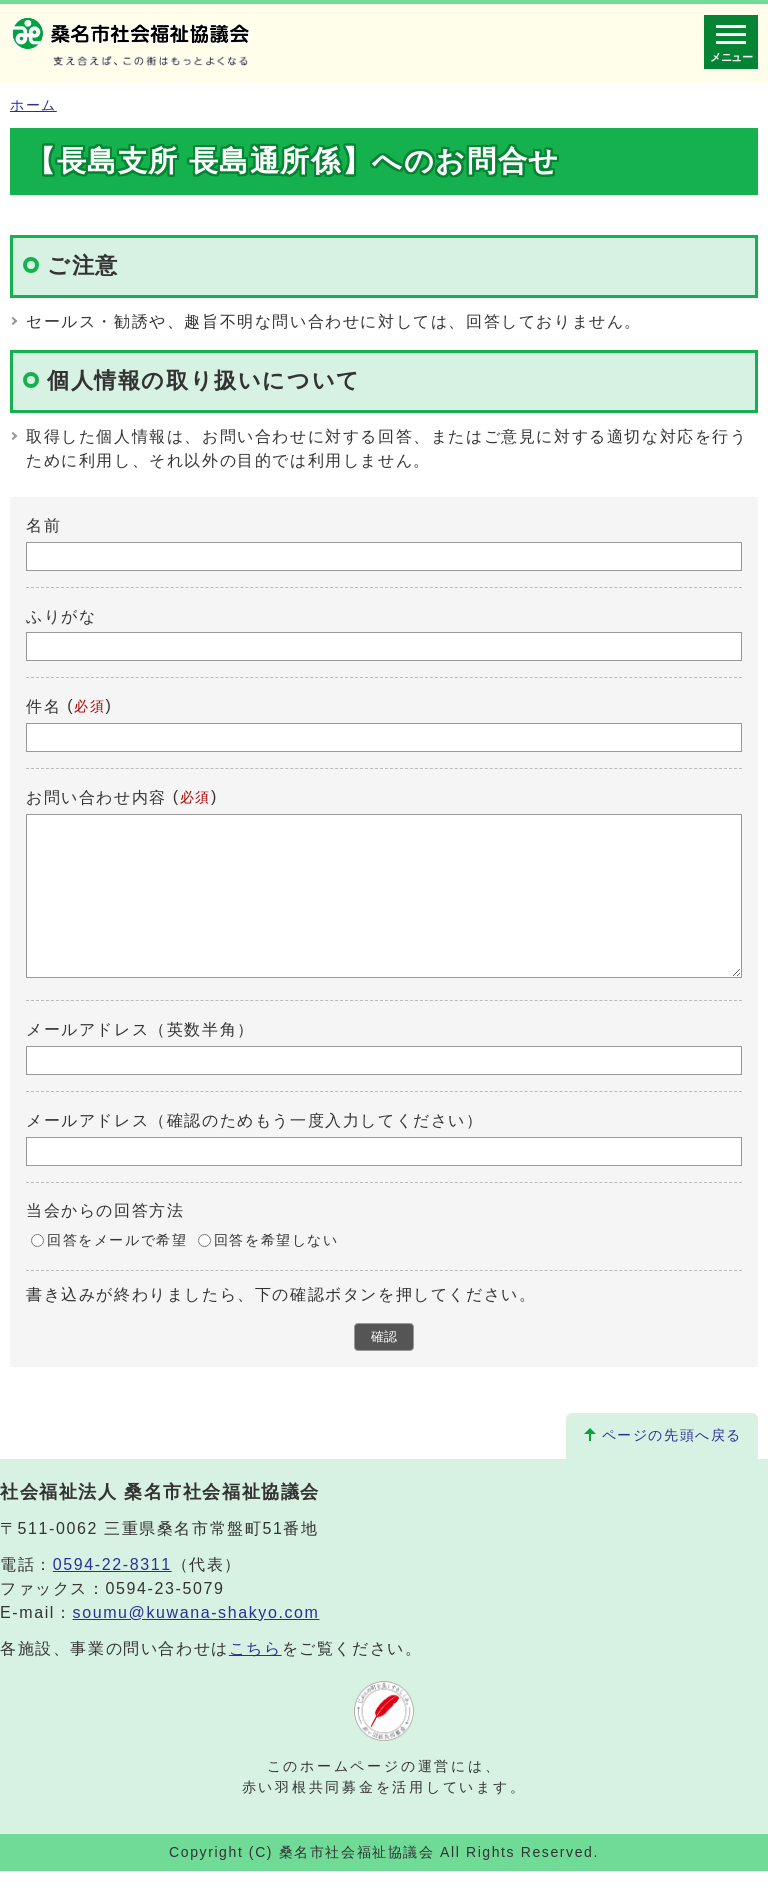 The width and height of the screenshot is (768, 1901). I want to click on メールアドレス（英数半角）, so click(140, 1059).